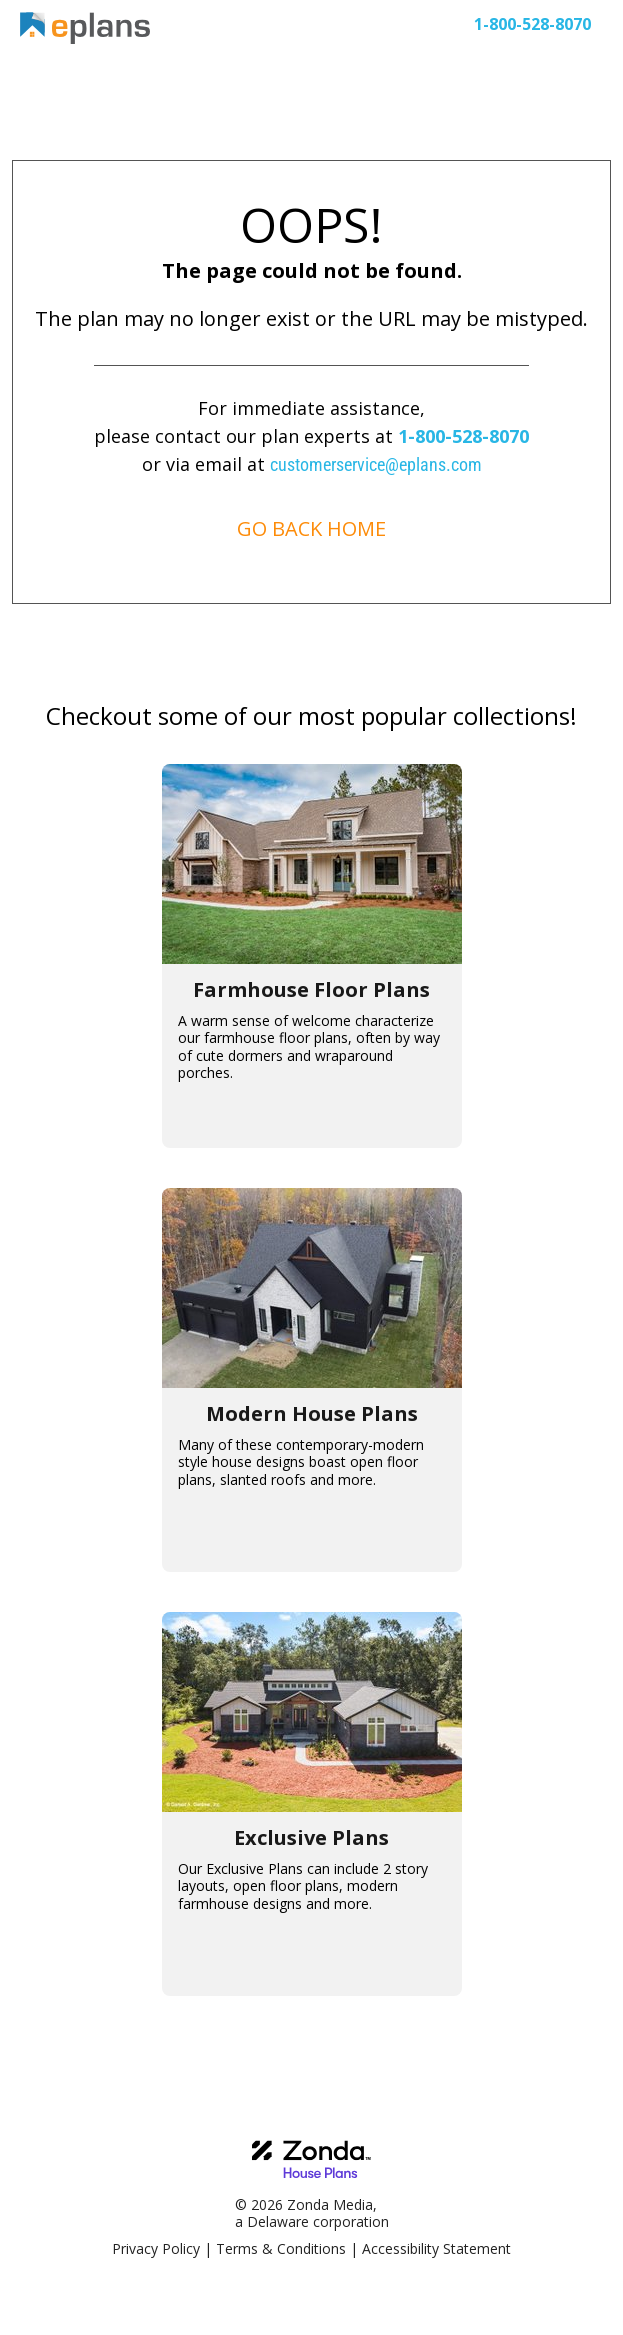  I want to click on GO BACK HOME, so click(311, 528).